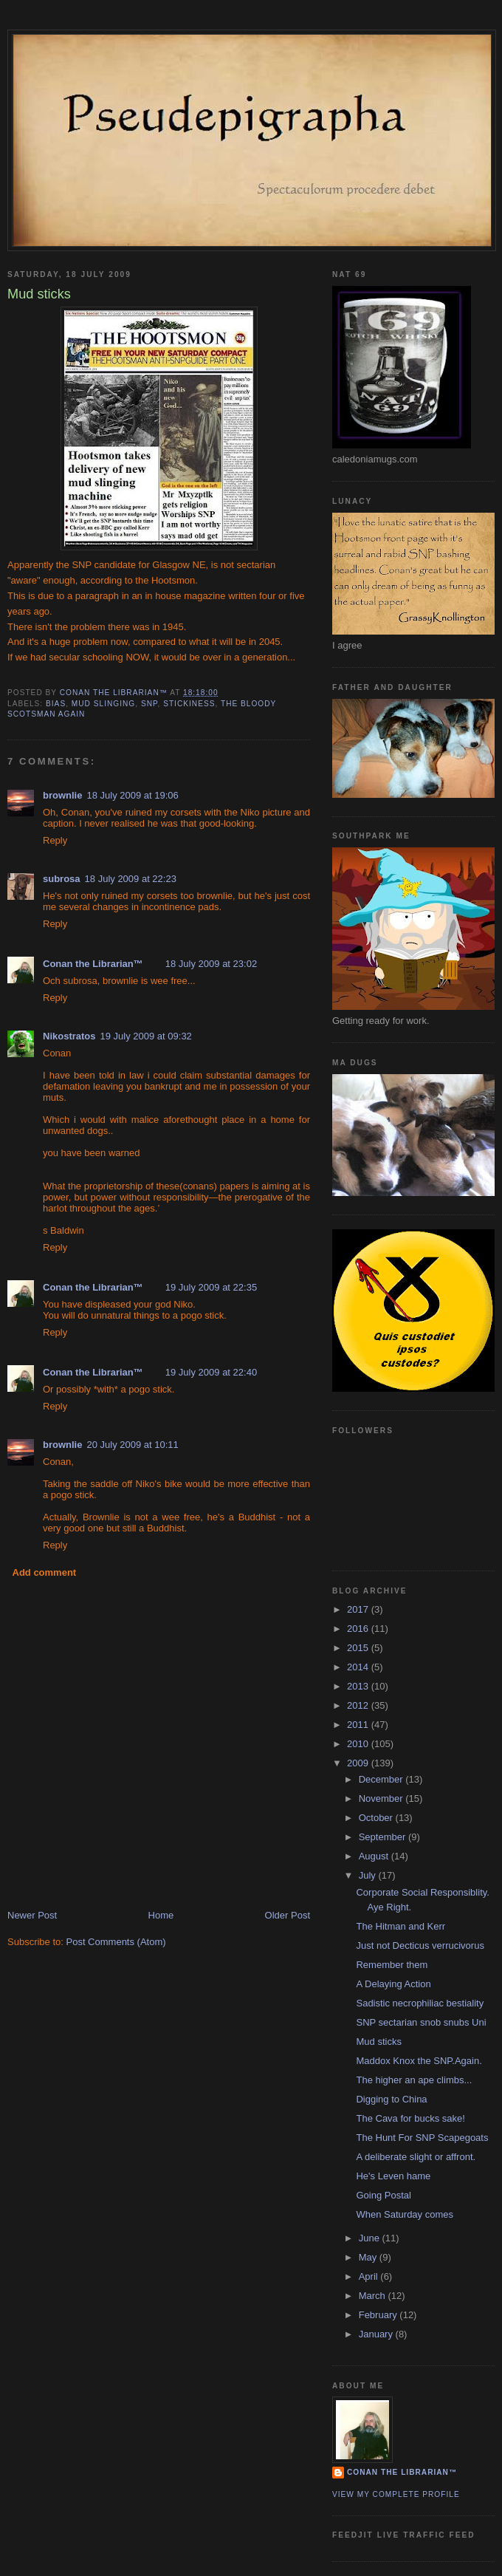  Describe the element at coordinates (379, 2314) in the screenshot. I see `February` at that location.